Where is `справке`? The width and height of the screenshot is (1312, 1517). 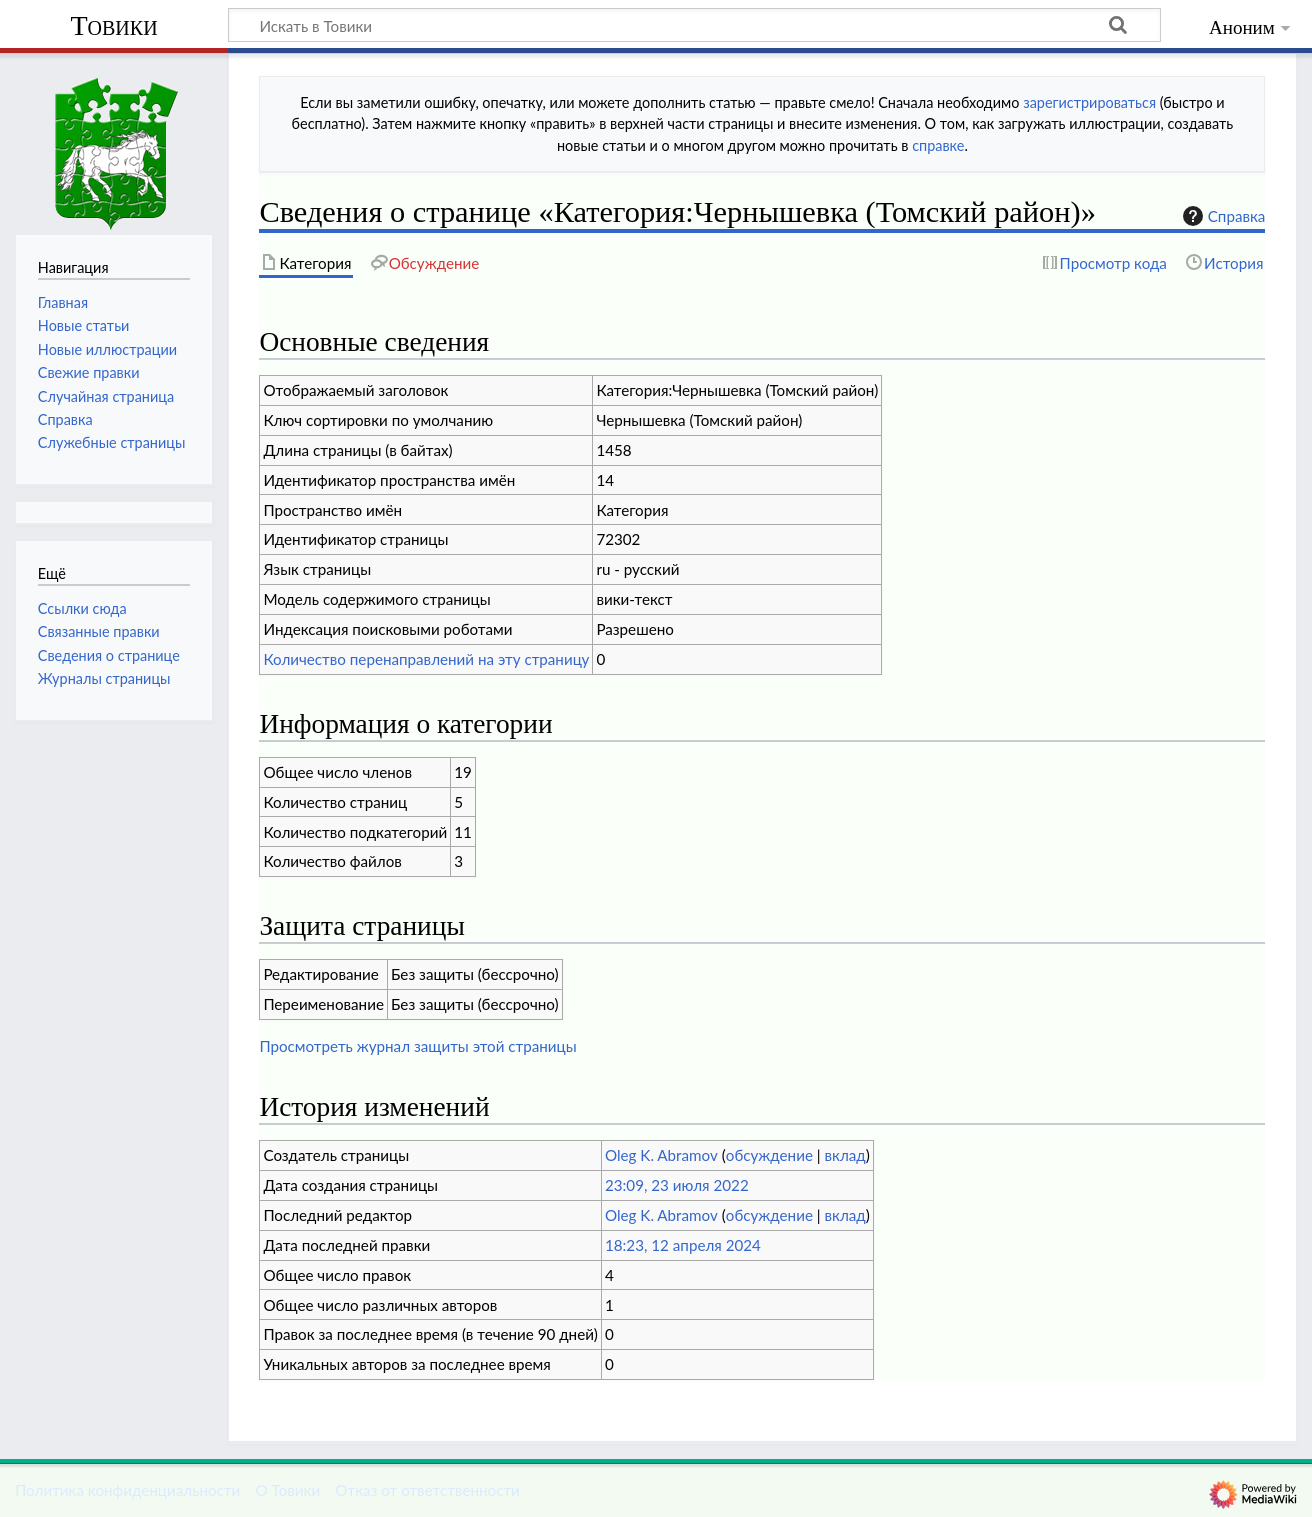
справке is located at coordinates (938, 145).